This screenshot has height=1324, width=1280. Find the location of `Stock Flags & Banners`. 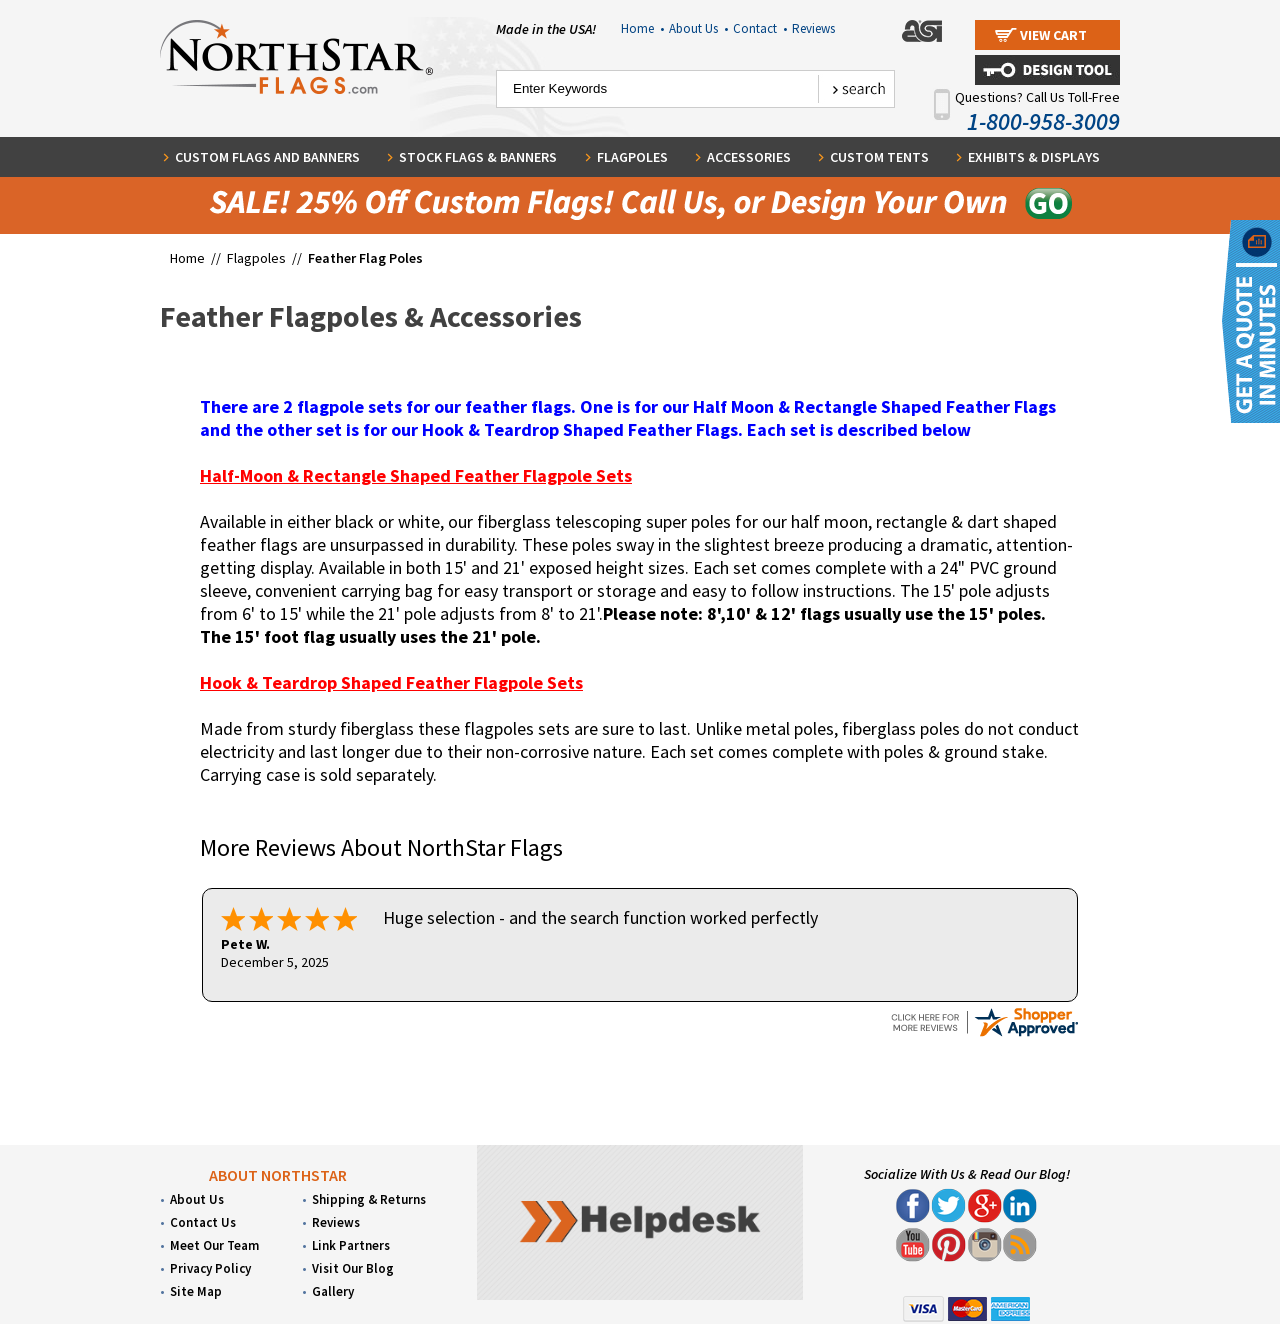

Stock Flags & Banners is located at coordinates (478, 157).